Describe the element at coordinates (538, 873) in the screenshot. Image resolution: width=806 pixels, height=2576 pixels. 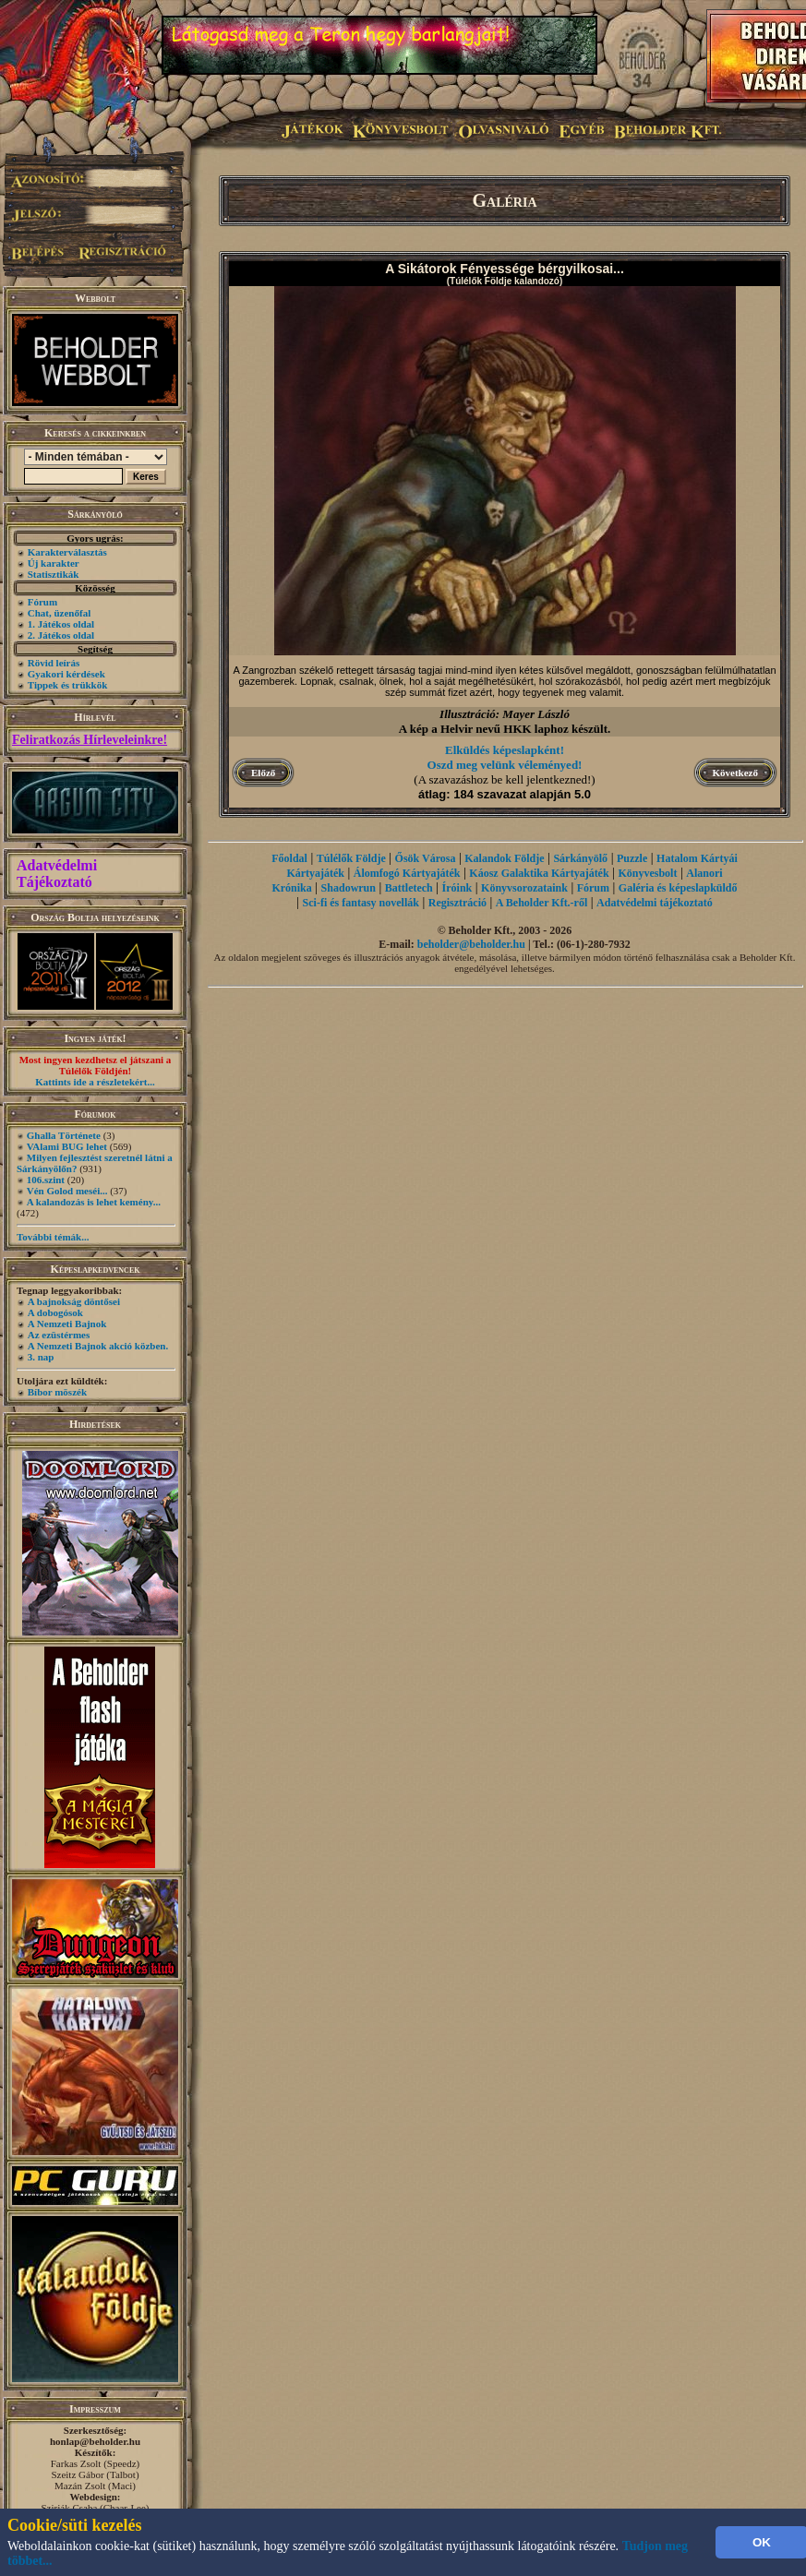
I see `Káosz Galaktika Kártyajáték` at that location.